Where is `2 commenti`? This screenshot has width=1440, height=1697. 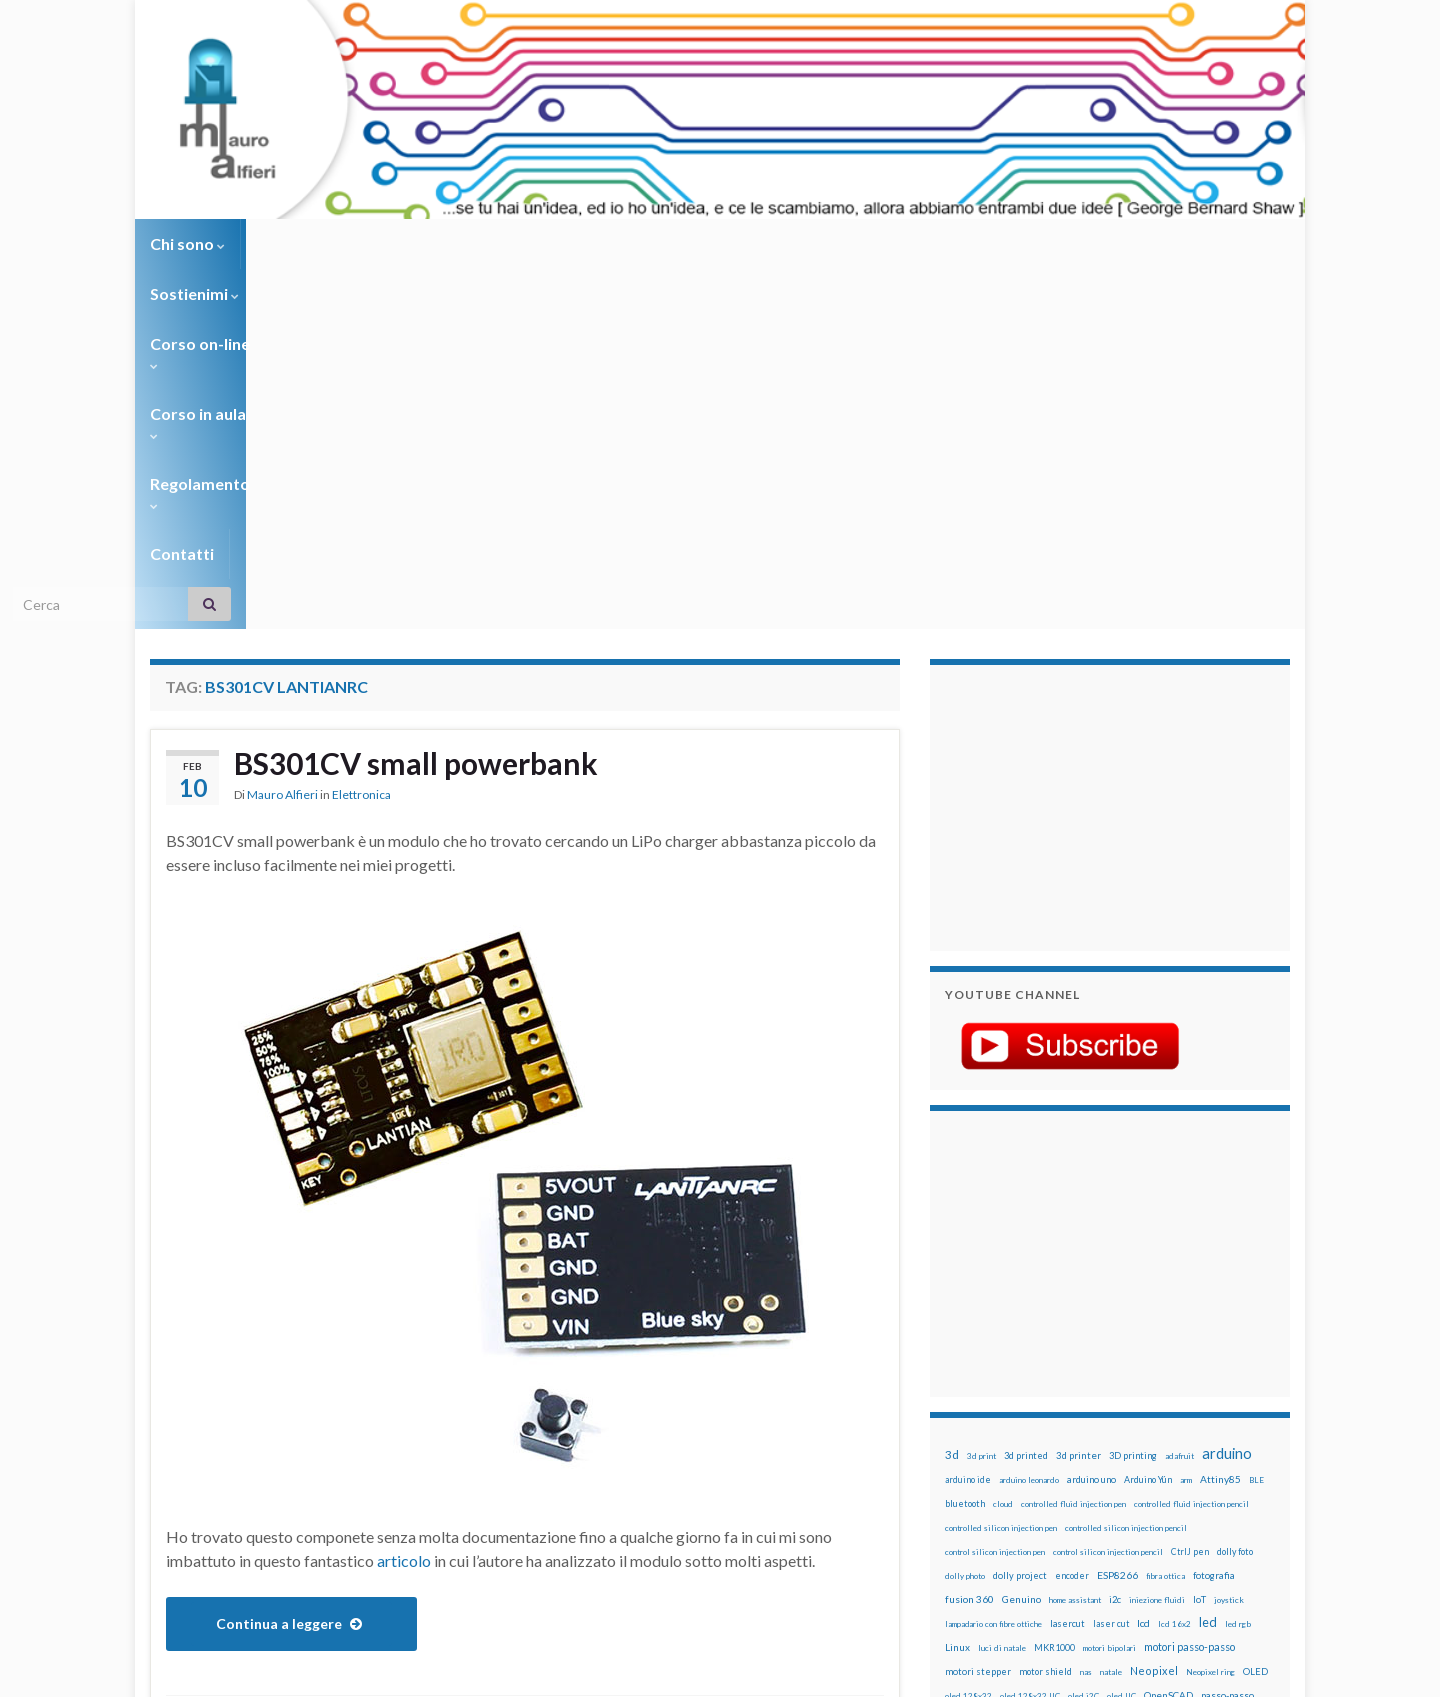 2 commenti is located at coordinates (847, 1358).